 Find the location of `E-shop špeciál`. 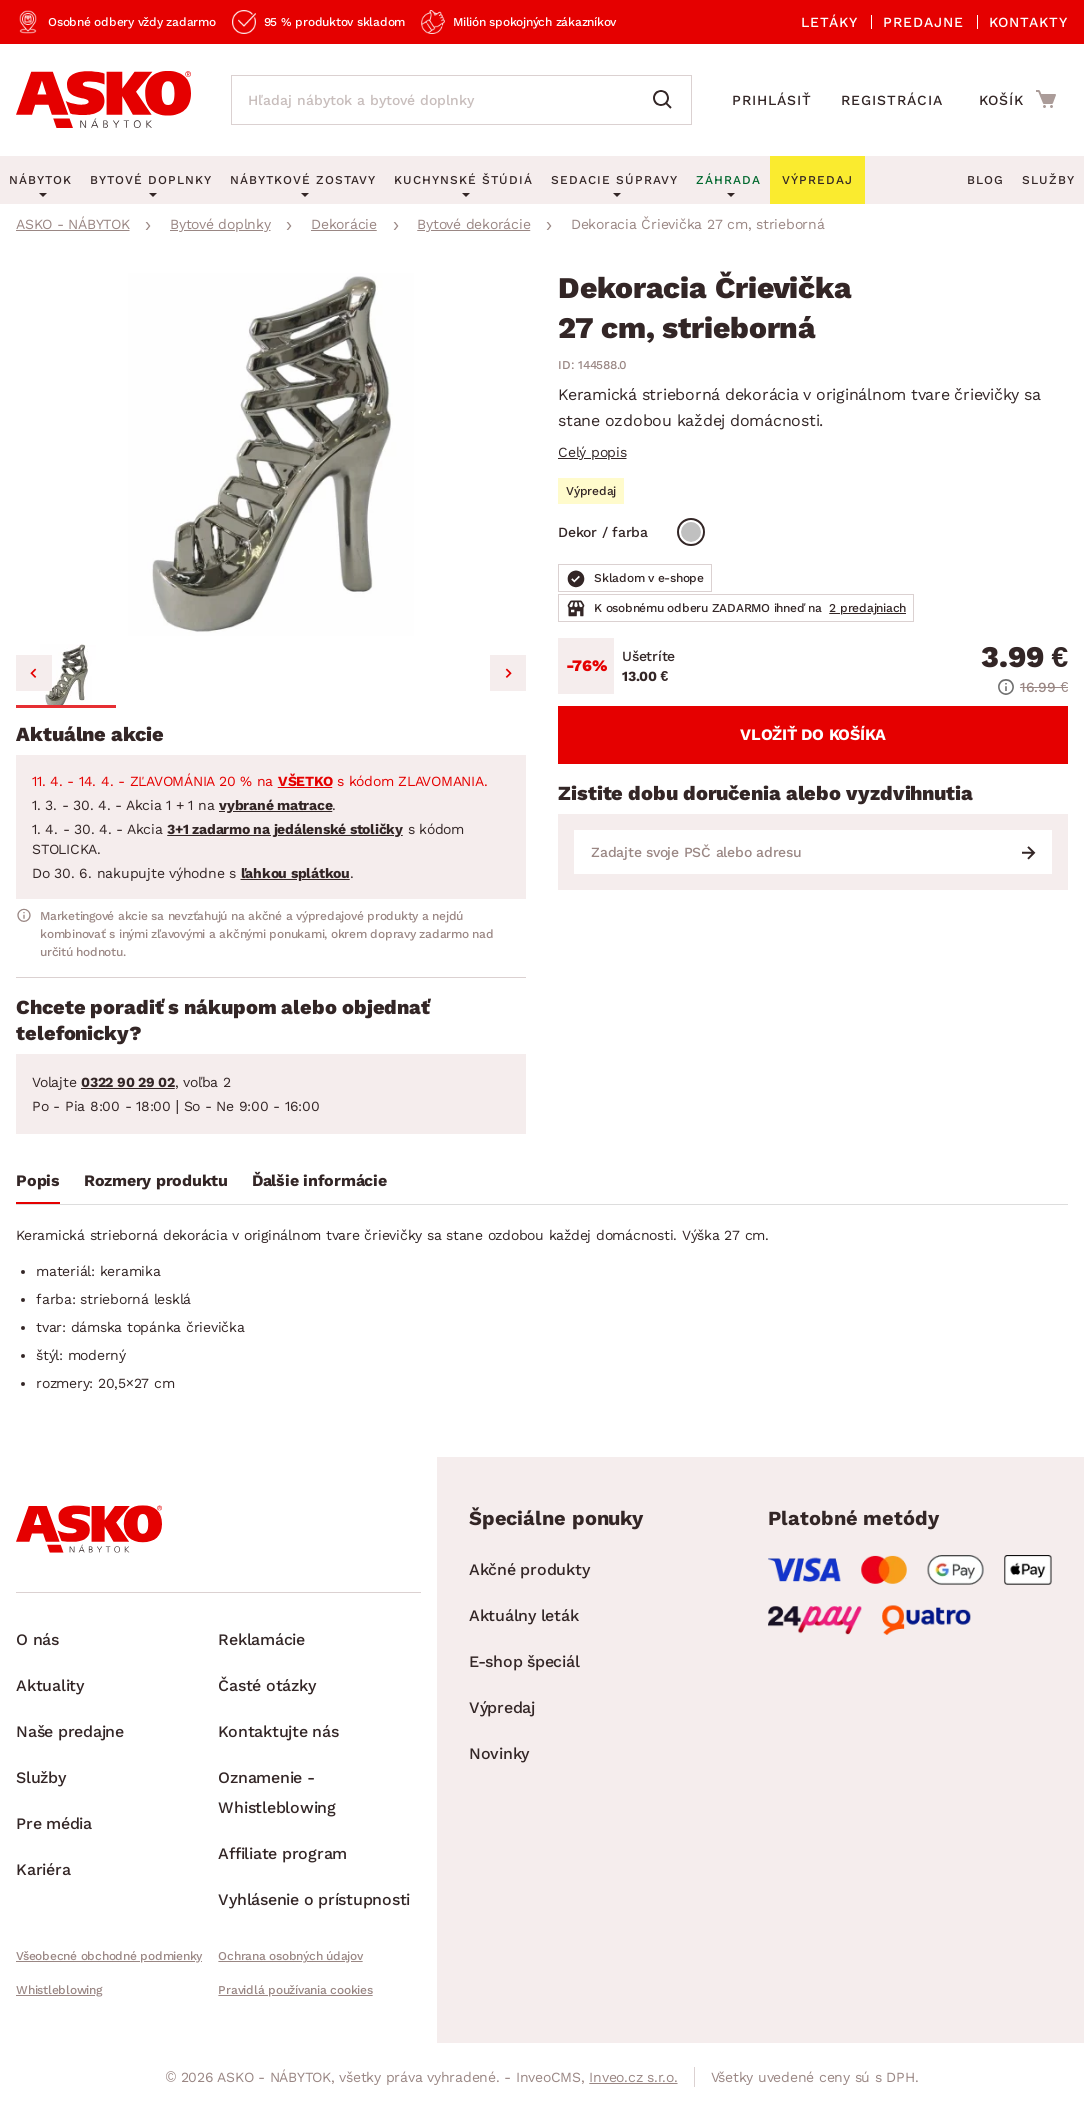

E-shop špeciál is located at coordinates (524, 1661).